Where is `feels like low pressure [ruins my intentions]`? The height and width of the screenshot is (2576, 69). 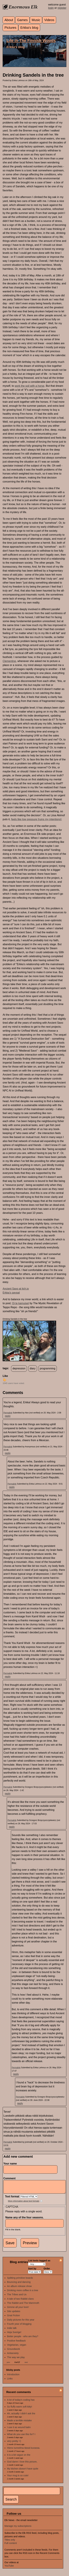
feels like low pressure [ruins my intentions] is located at coordinates (36, 819).